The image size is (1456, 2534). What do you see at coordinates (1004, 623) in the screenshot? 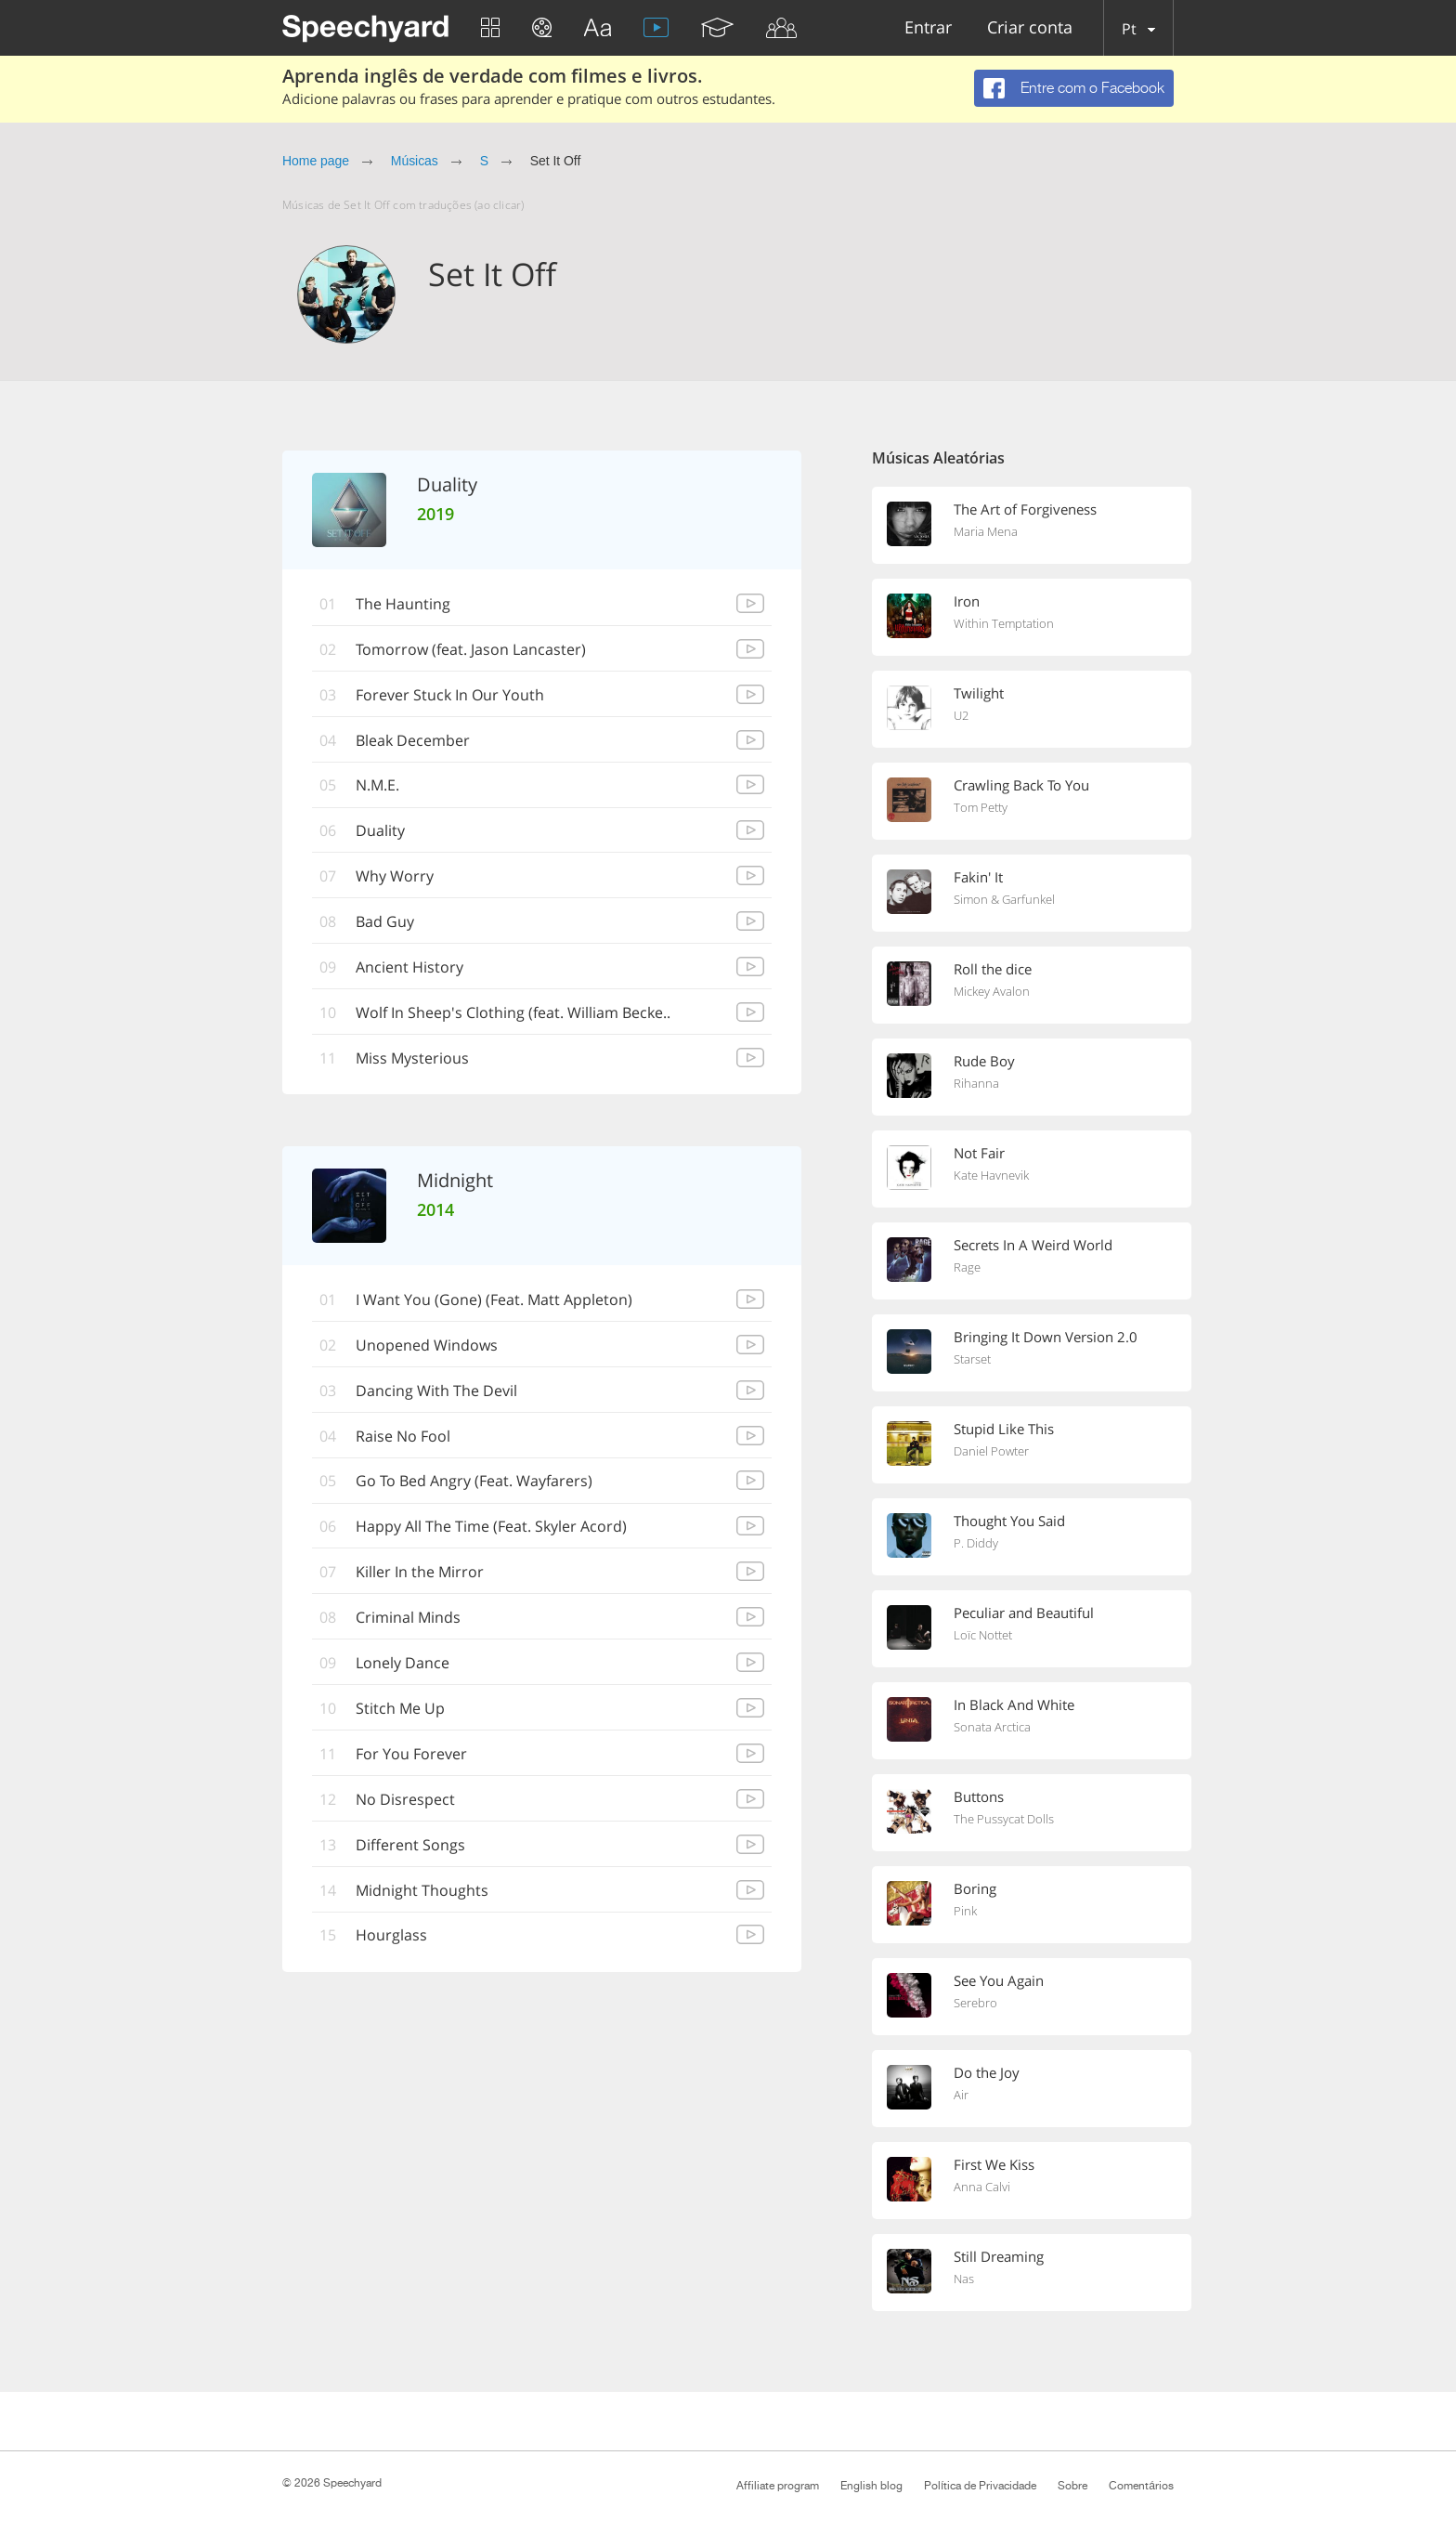
I see `Within Temptation` at bounding box center [1004, 623].